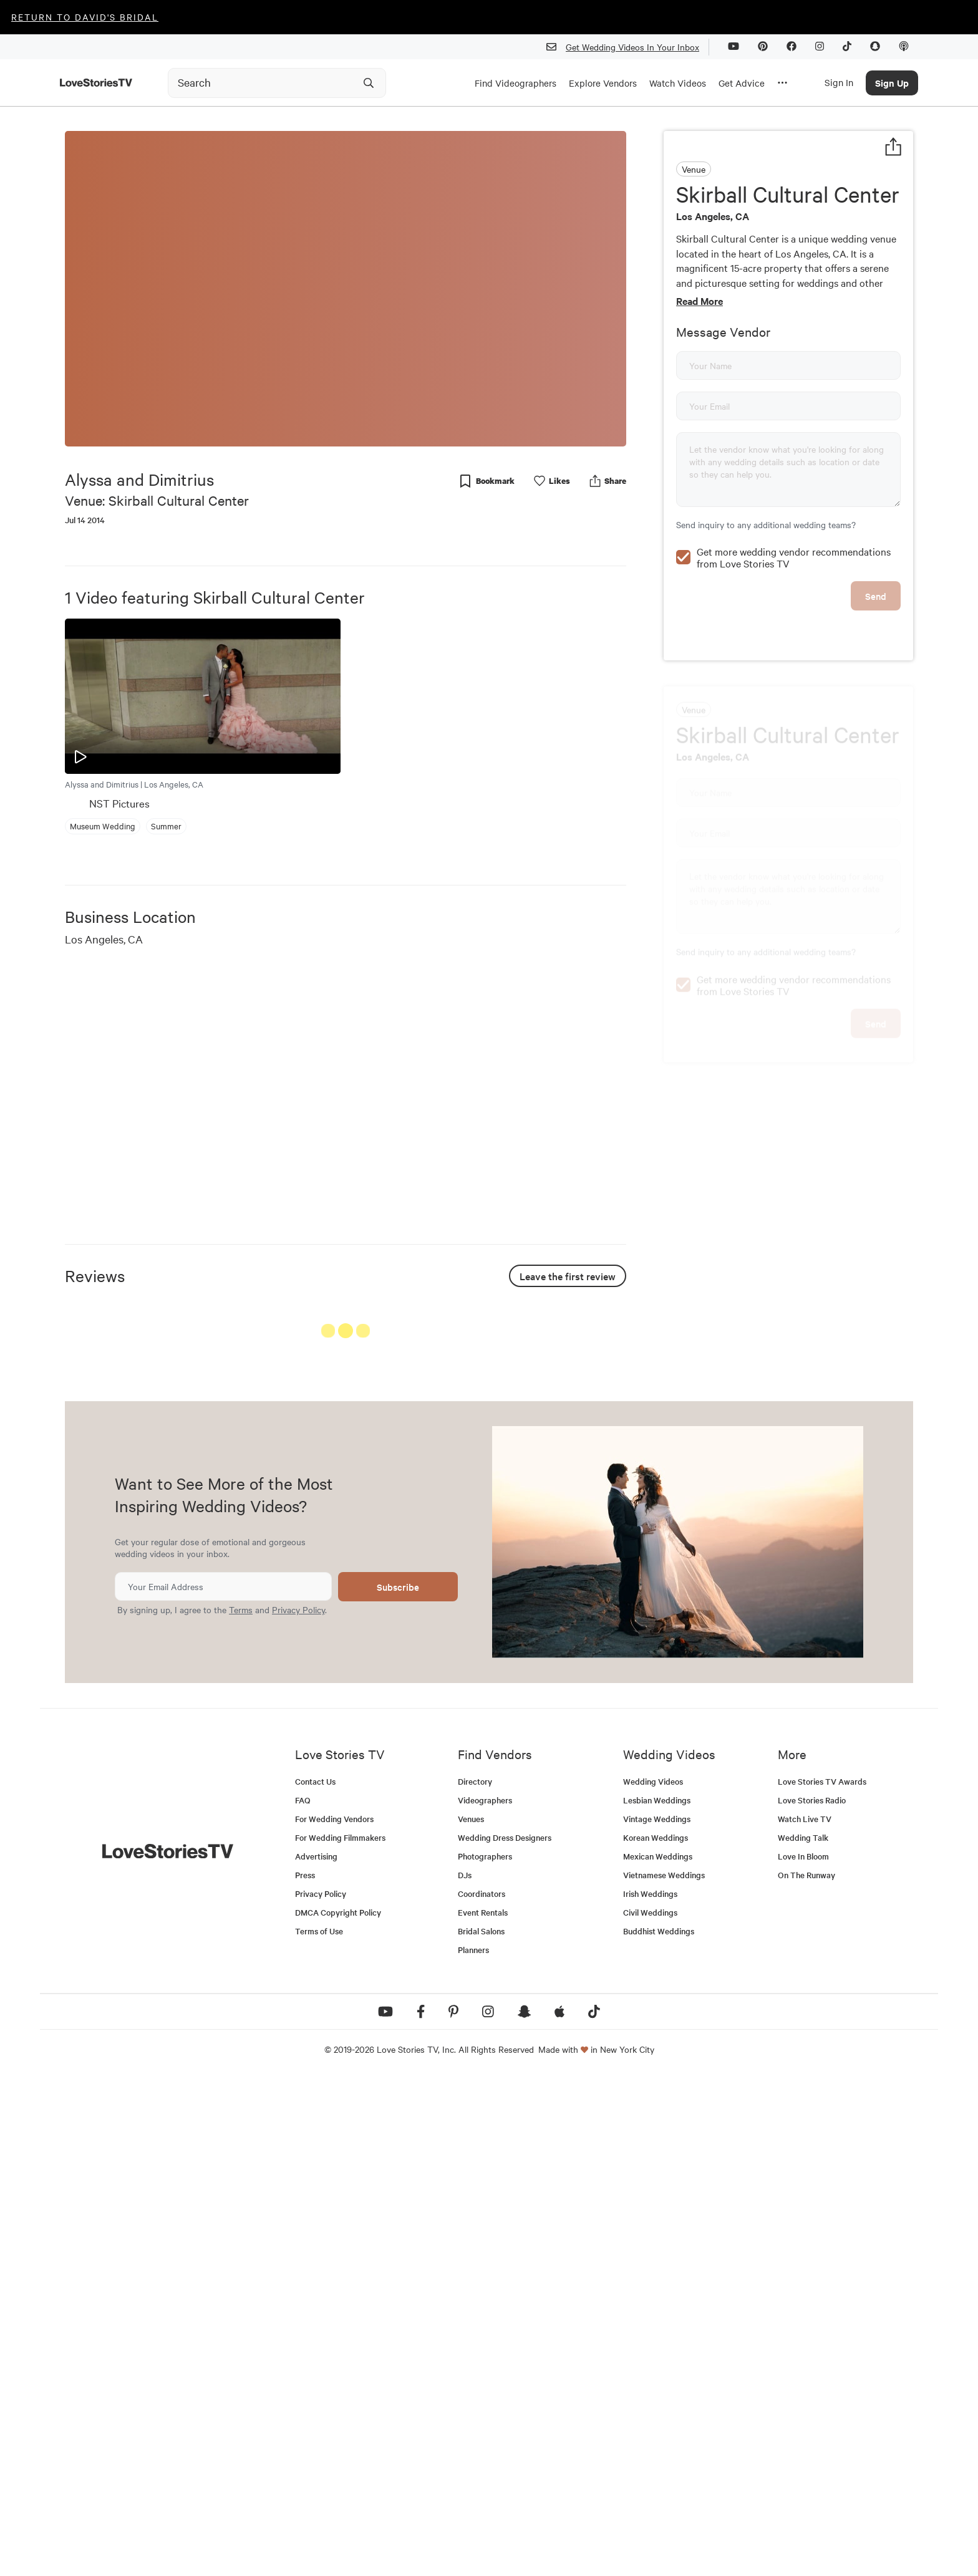 Image resolution: width=978 pixels, height=2576 pixels. What do you see at coordinates (812, 2298) in the screenshot?
I see `Love Stories Radio` at bounding box center [812, 2298].